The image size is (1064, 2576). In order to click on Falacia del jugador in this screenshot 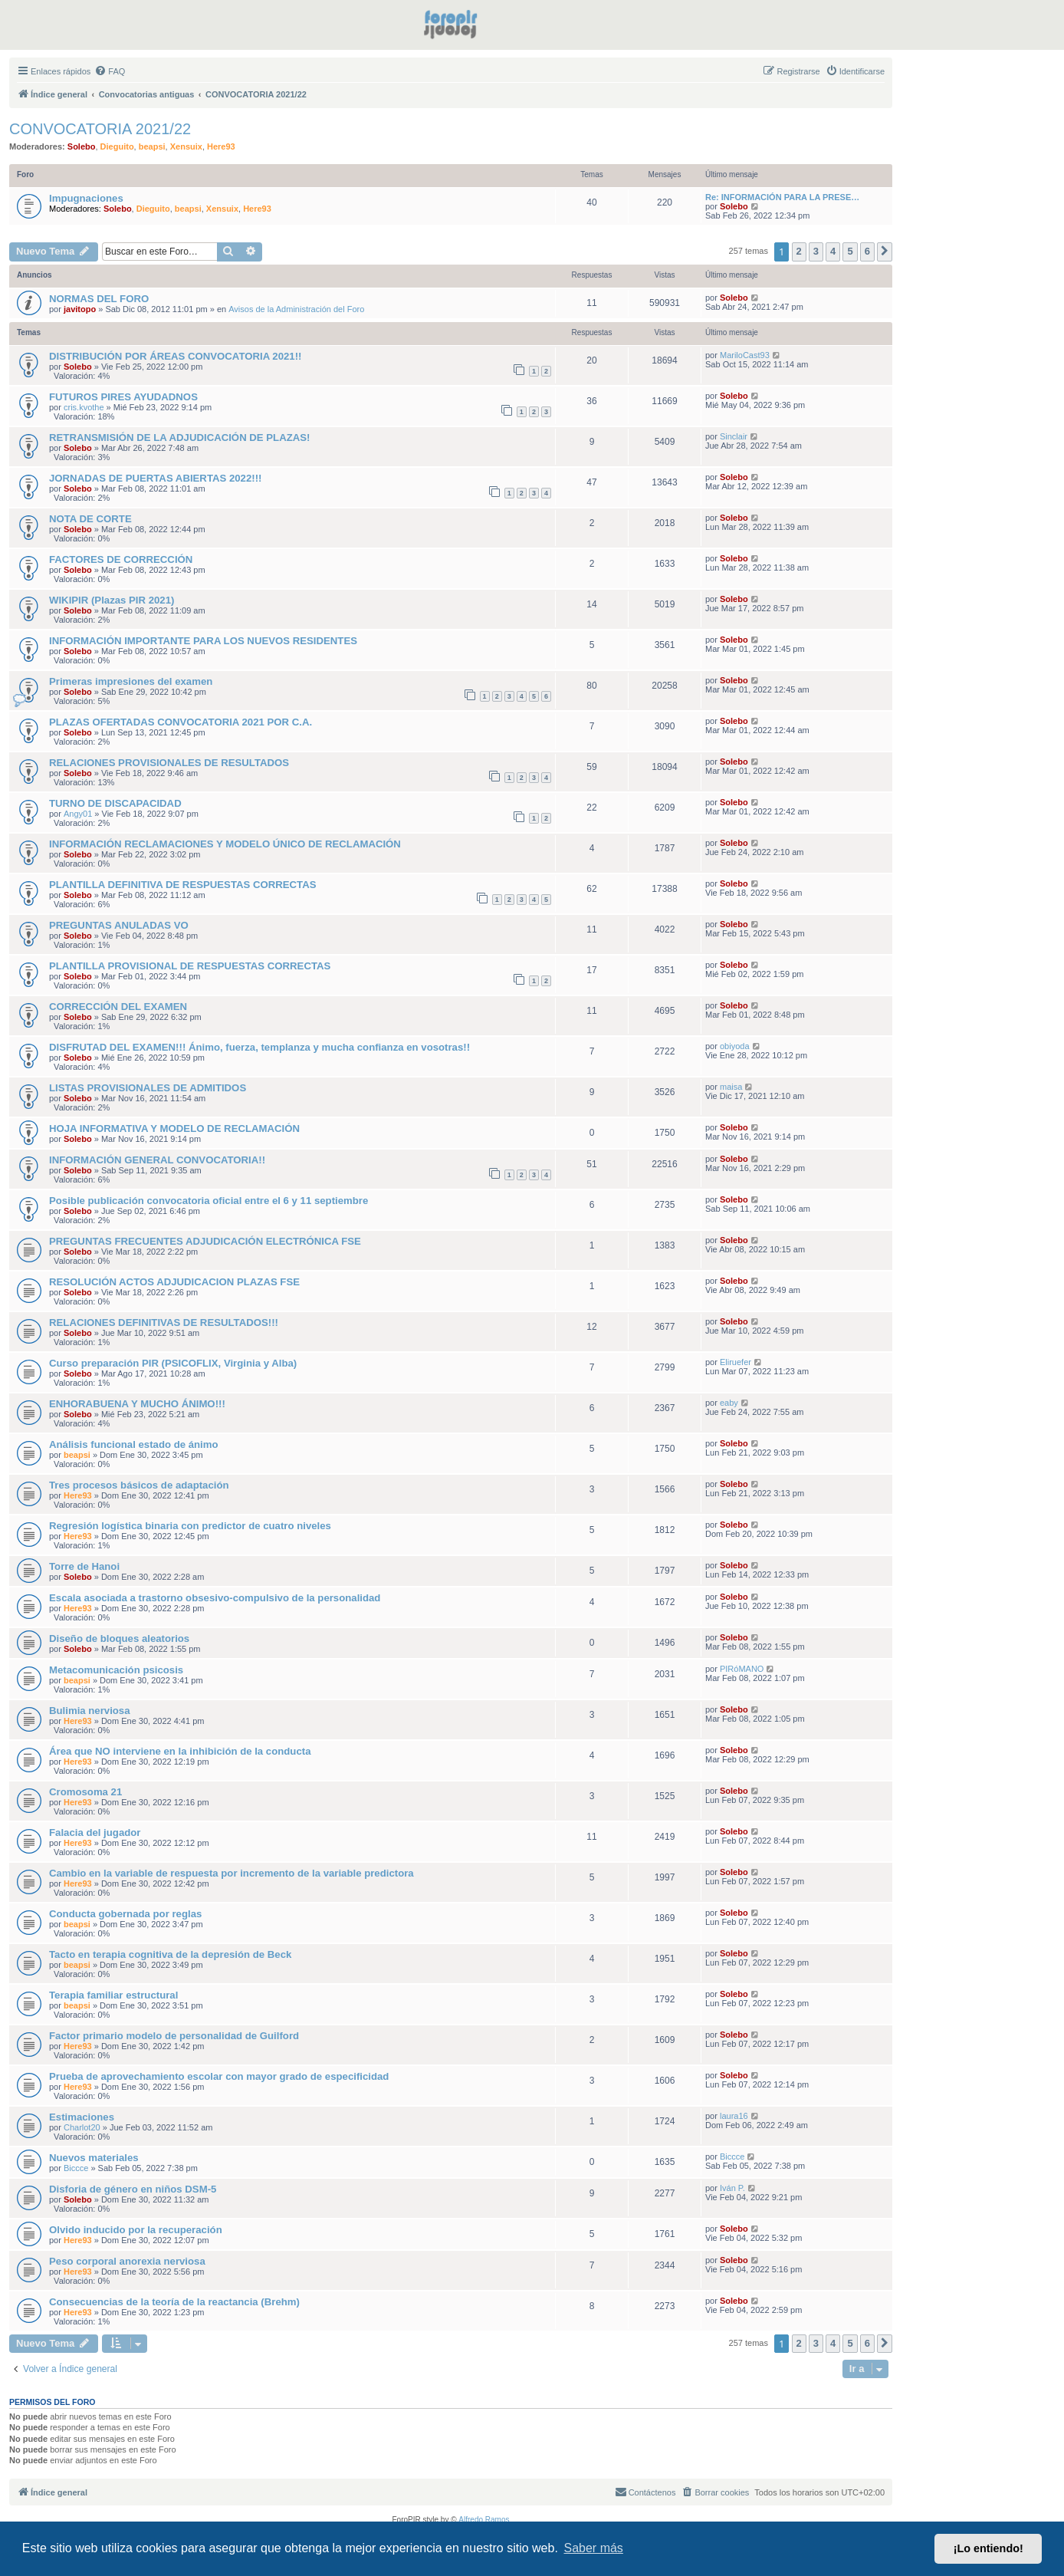, I will do `click(94, 1832)`.